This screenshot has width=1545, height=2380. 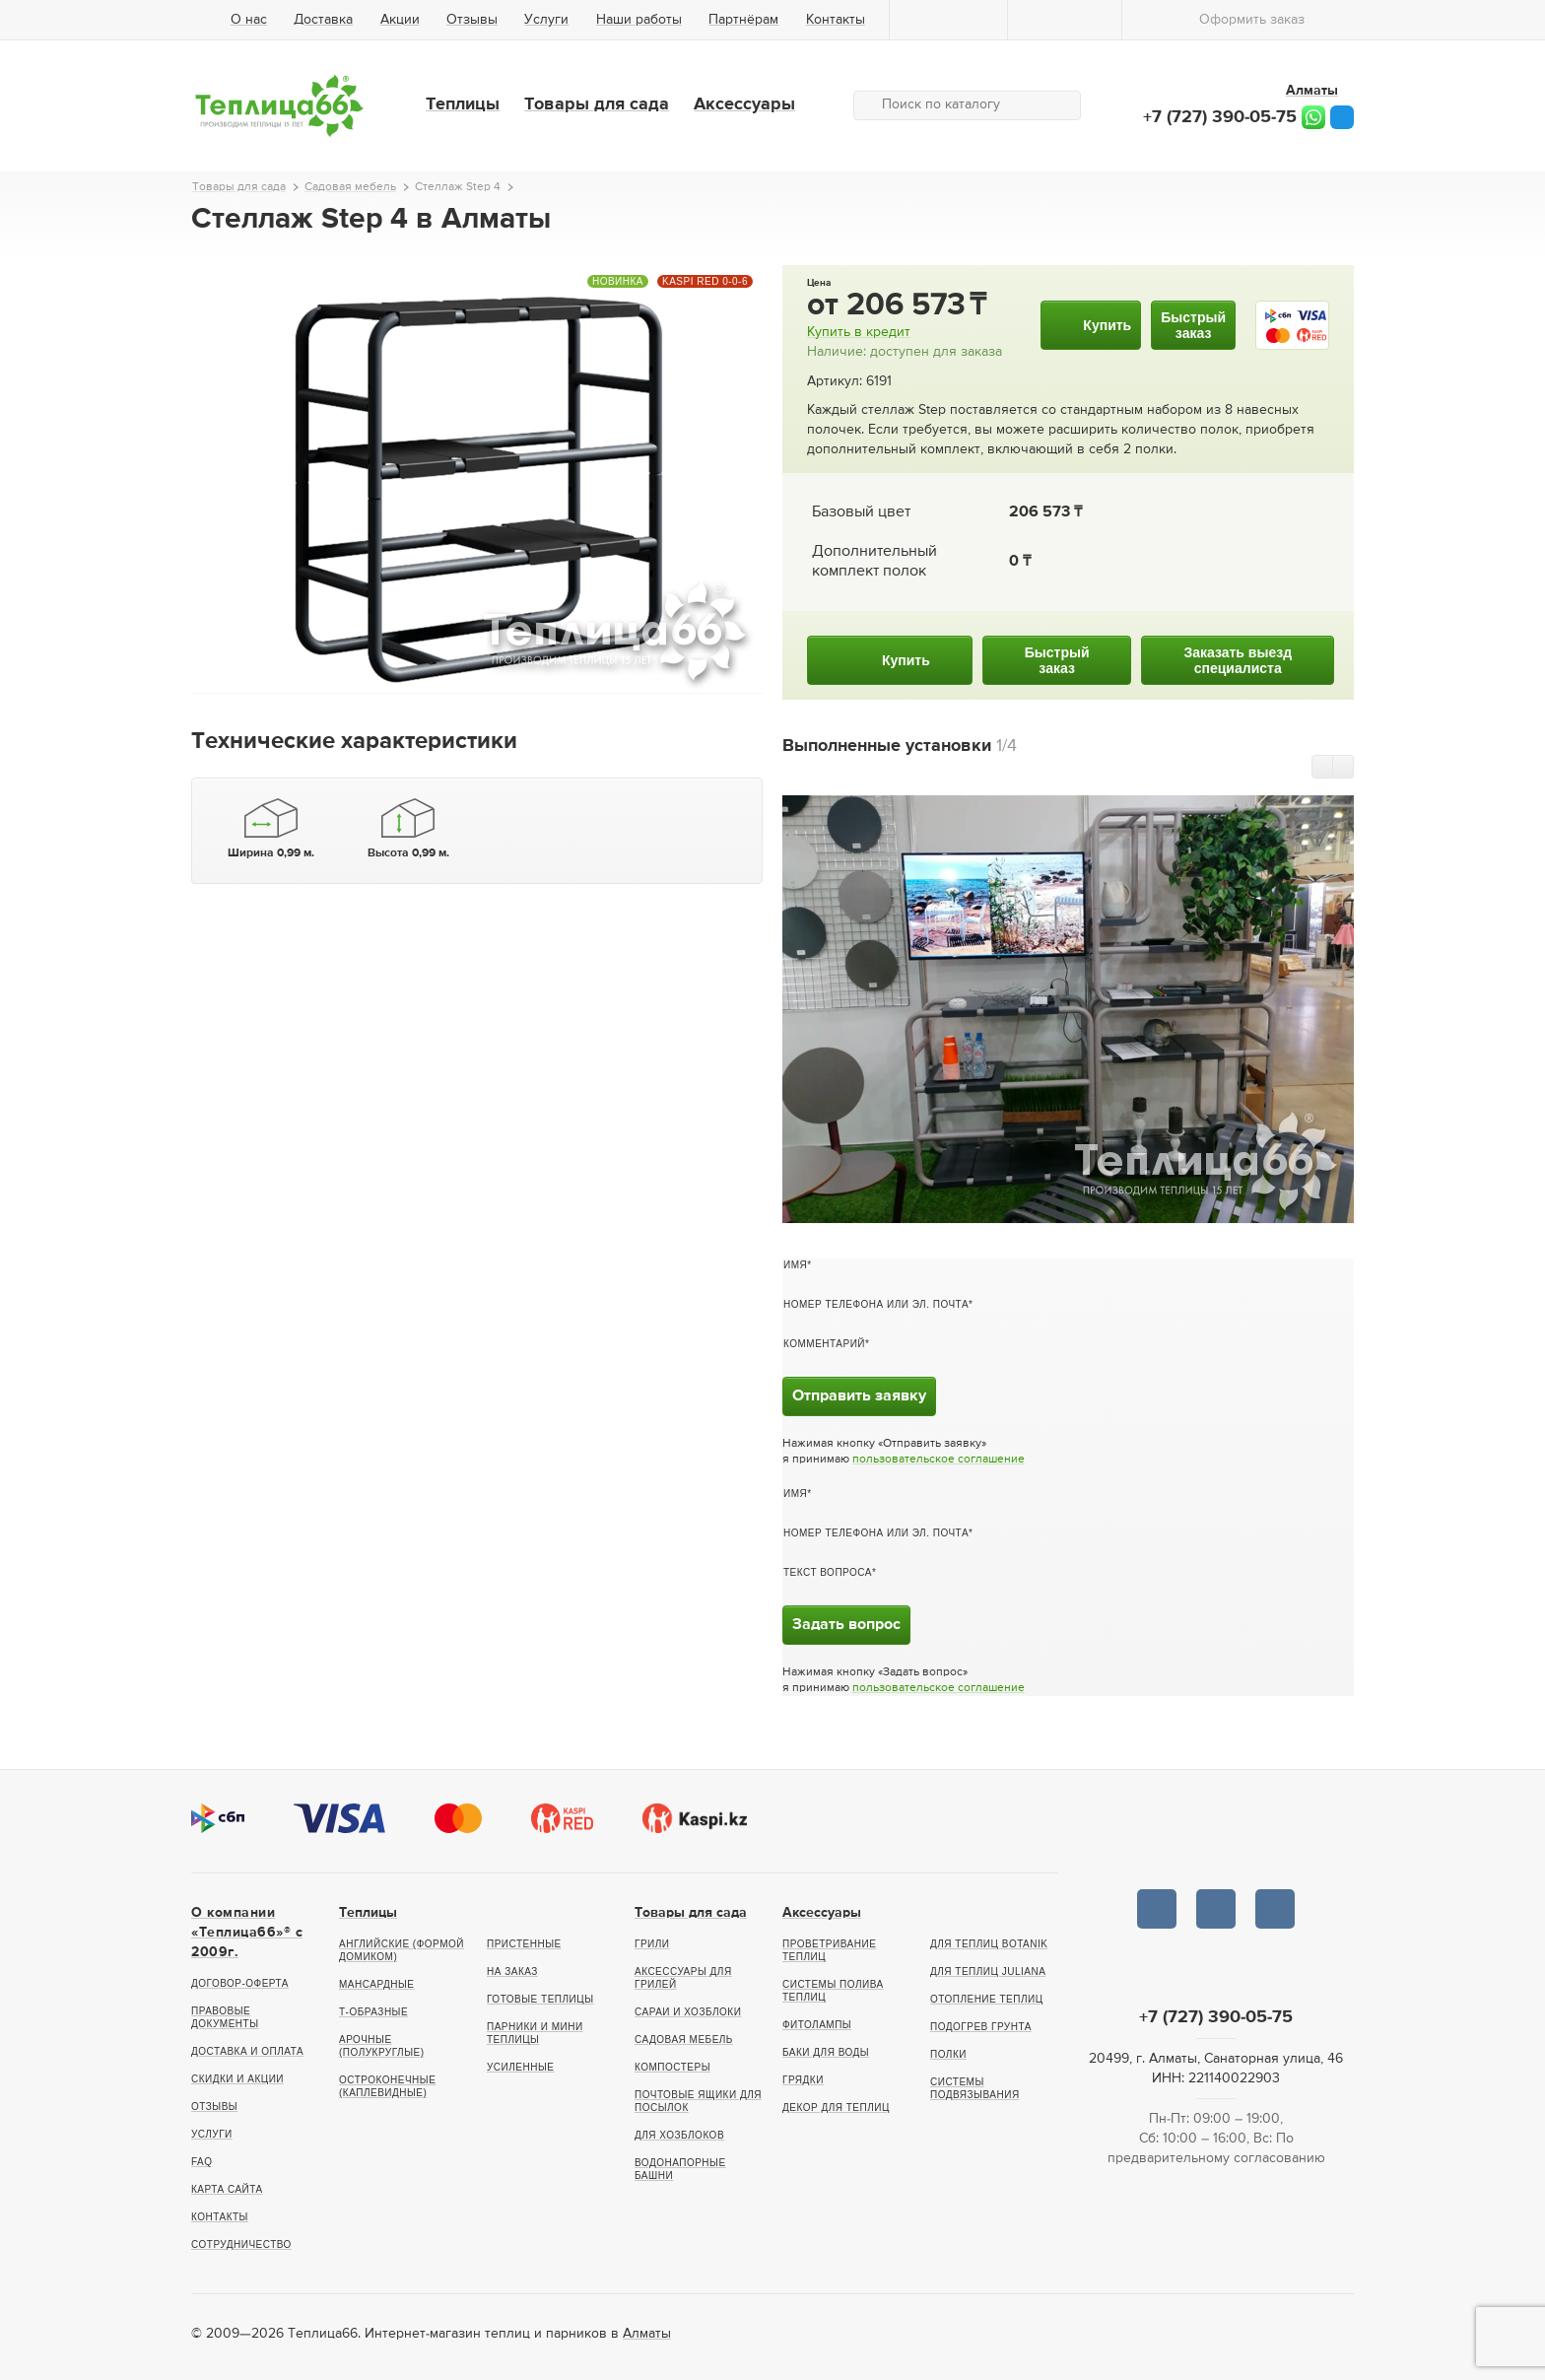 What do you see at coordinates (948, 2054) in the screenshot?
I see `Полки` at bounding box center [948, 2054].